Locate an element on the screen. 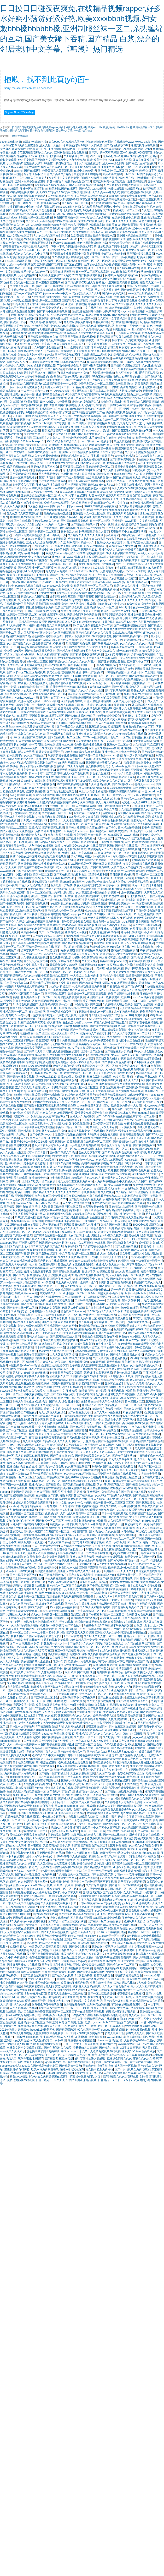 The height and width of the screenshot is (2576, 164). 激情综合五月 is located at coordinates (49, 1621).